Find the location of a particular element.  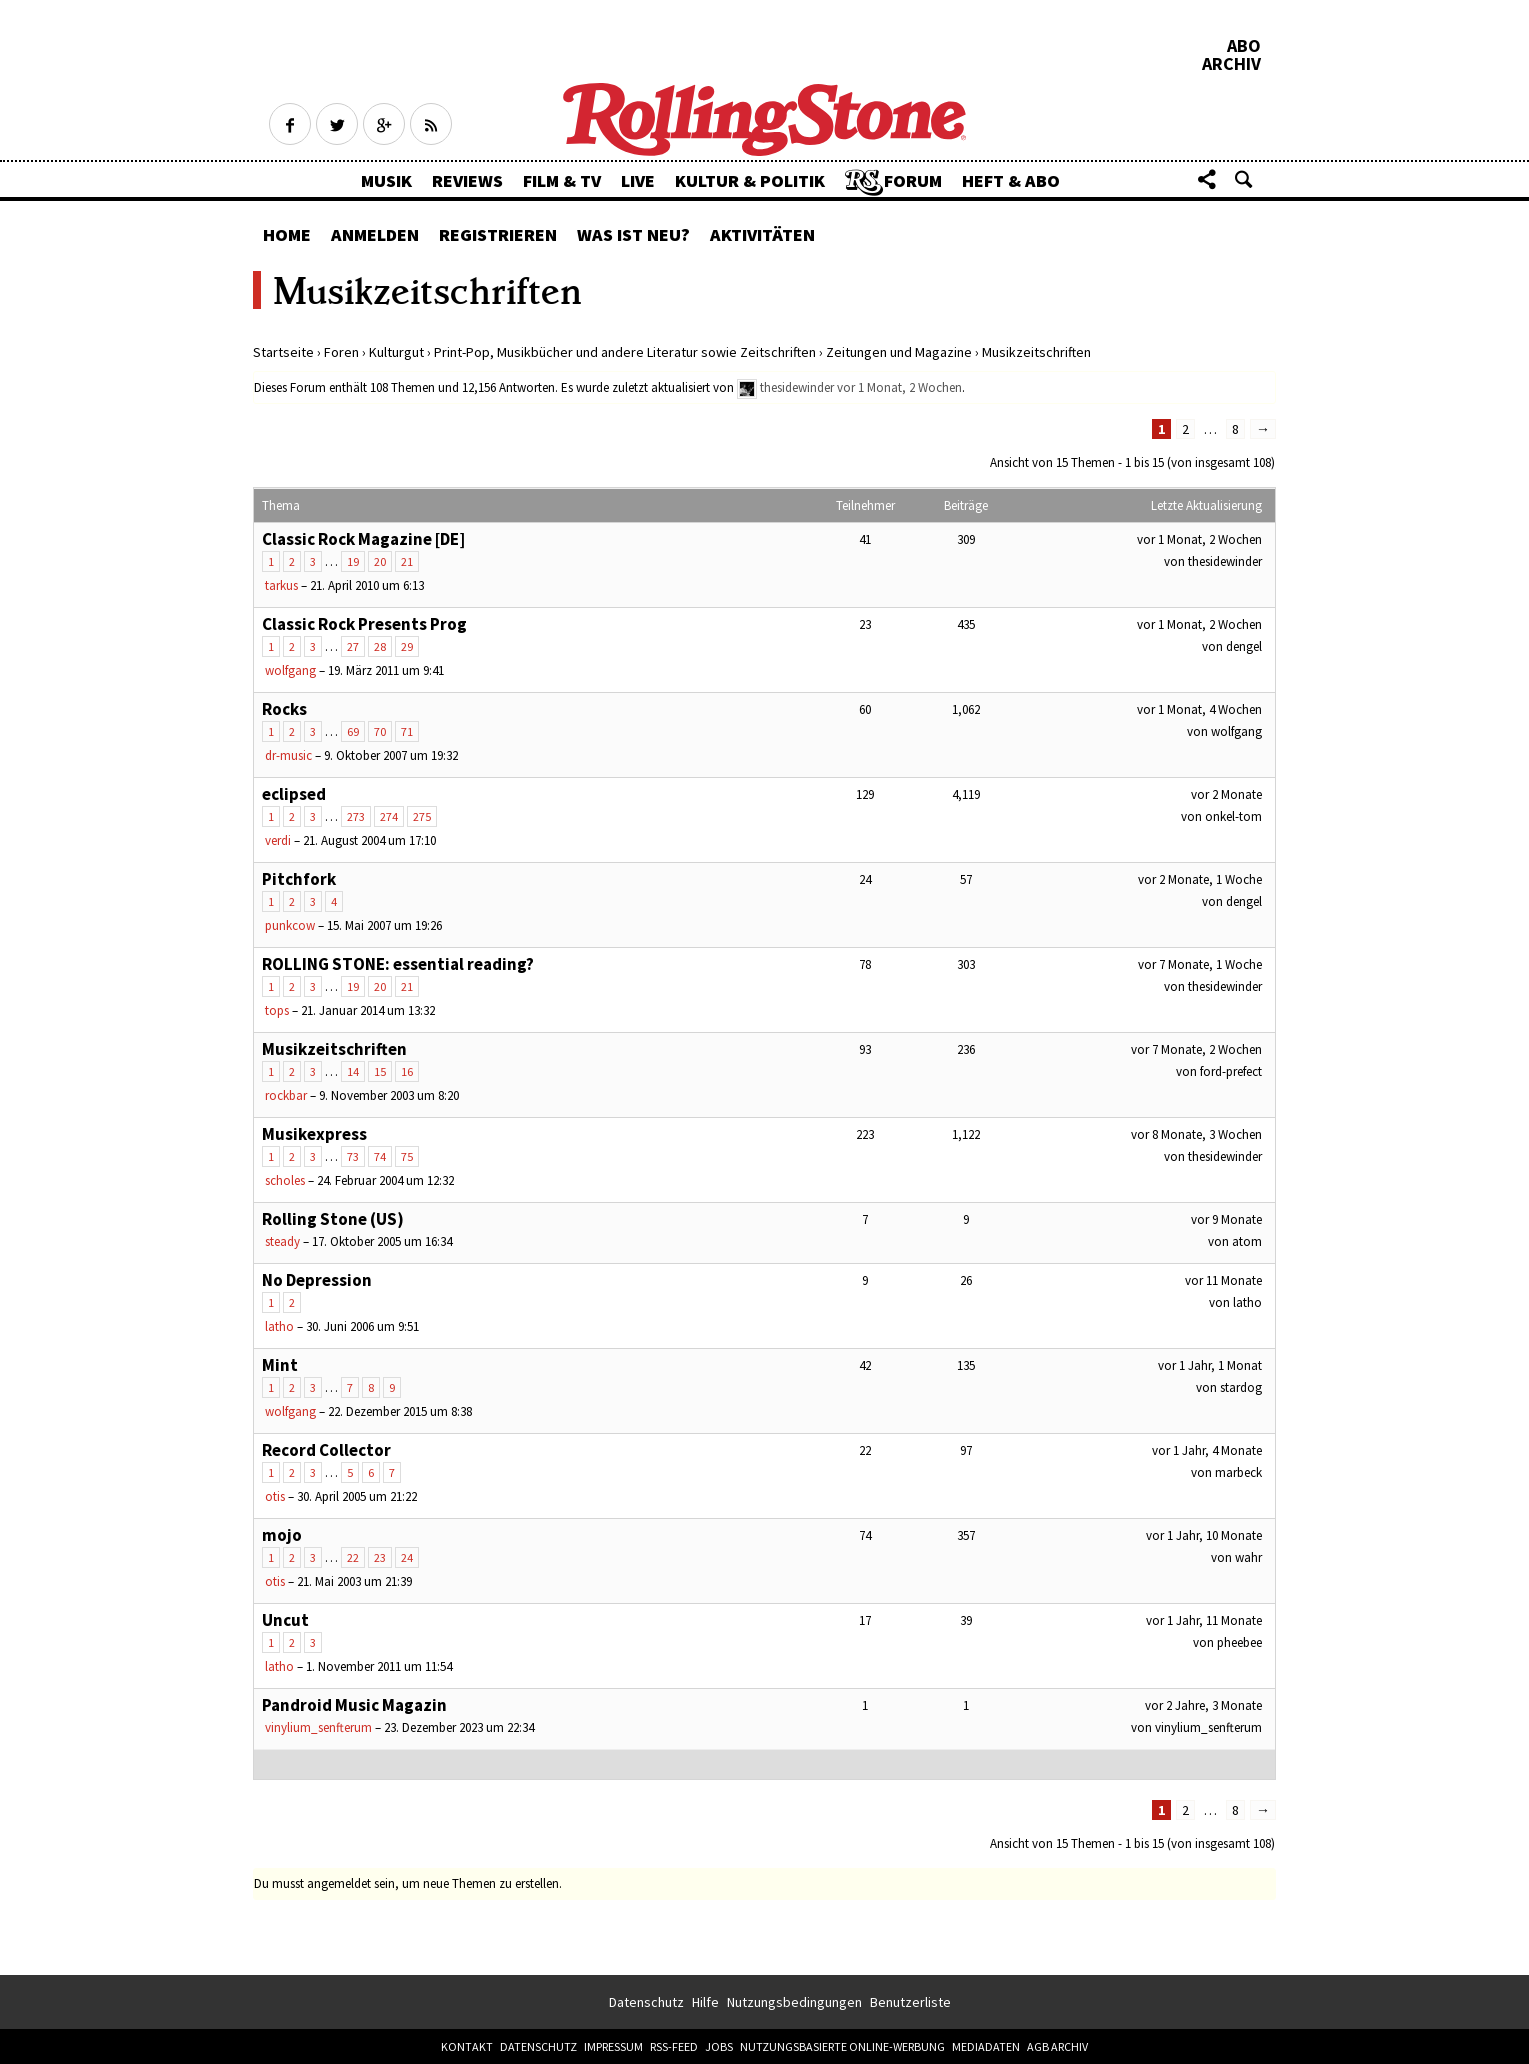

mojo is located at coordinates (282, 1535).